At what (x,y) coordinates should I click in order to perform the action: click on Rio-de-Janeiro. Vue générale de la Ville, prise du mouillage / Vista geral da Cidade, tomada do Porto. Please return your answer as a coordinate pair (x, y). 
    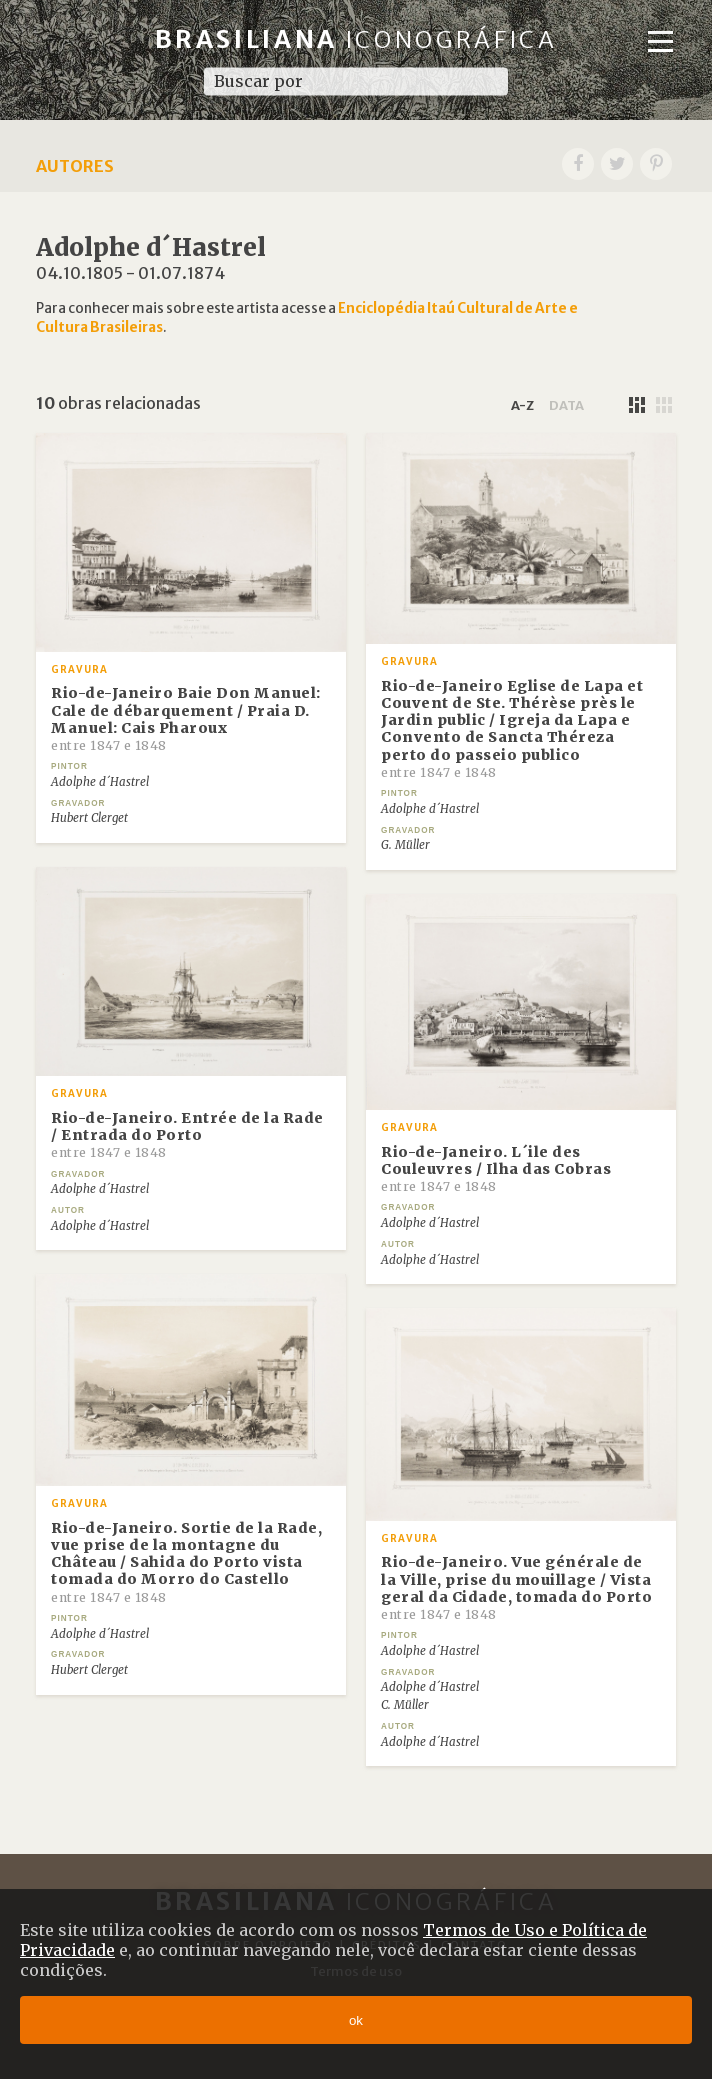
    Looking at the image, I should click on (516, 1587).